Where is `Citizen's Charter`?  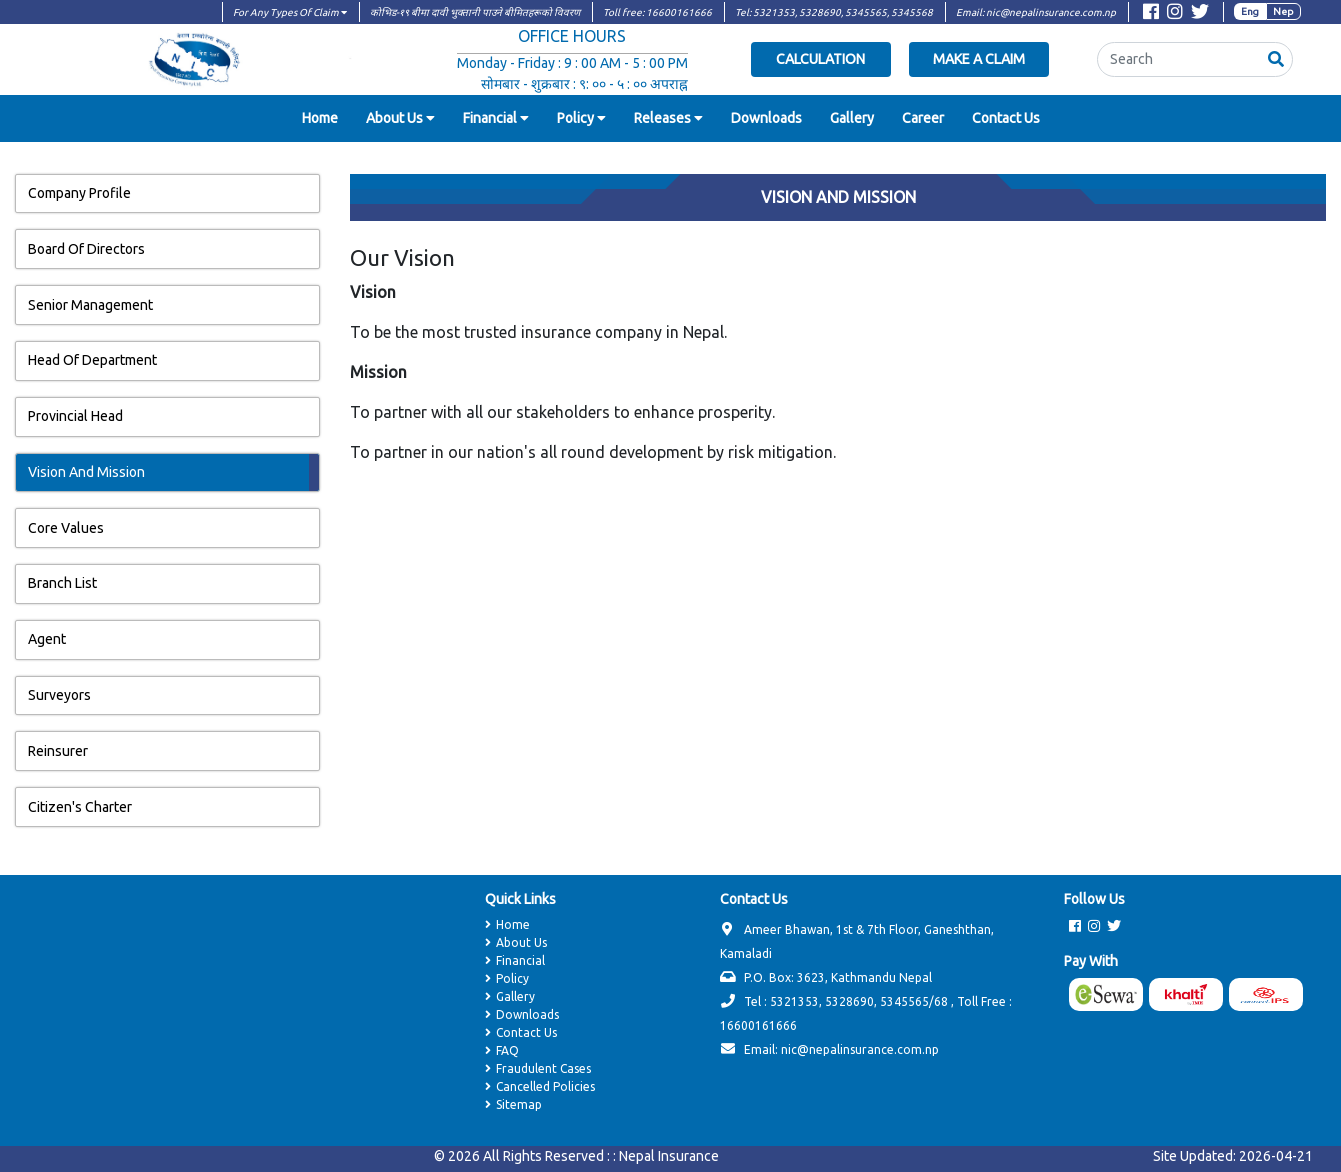
Citizen's Charter is located at coordinates (80, 807).